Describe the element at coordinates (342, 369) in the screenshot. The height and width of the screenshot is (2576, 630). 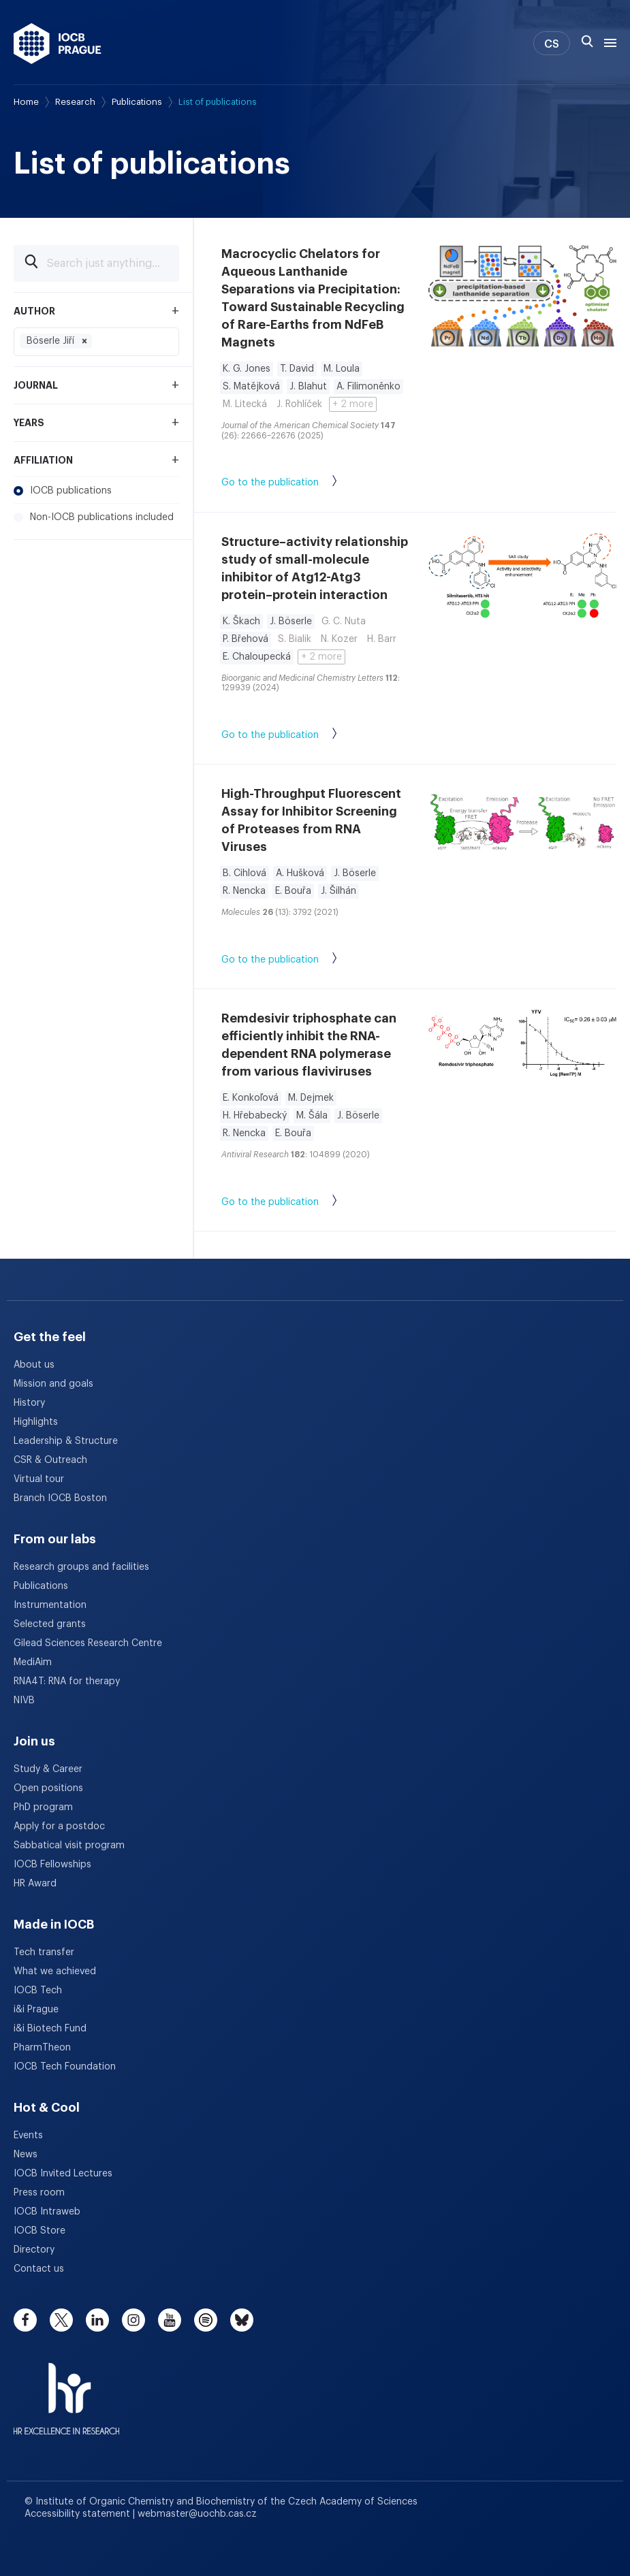
I see `M. Loula` at that location.